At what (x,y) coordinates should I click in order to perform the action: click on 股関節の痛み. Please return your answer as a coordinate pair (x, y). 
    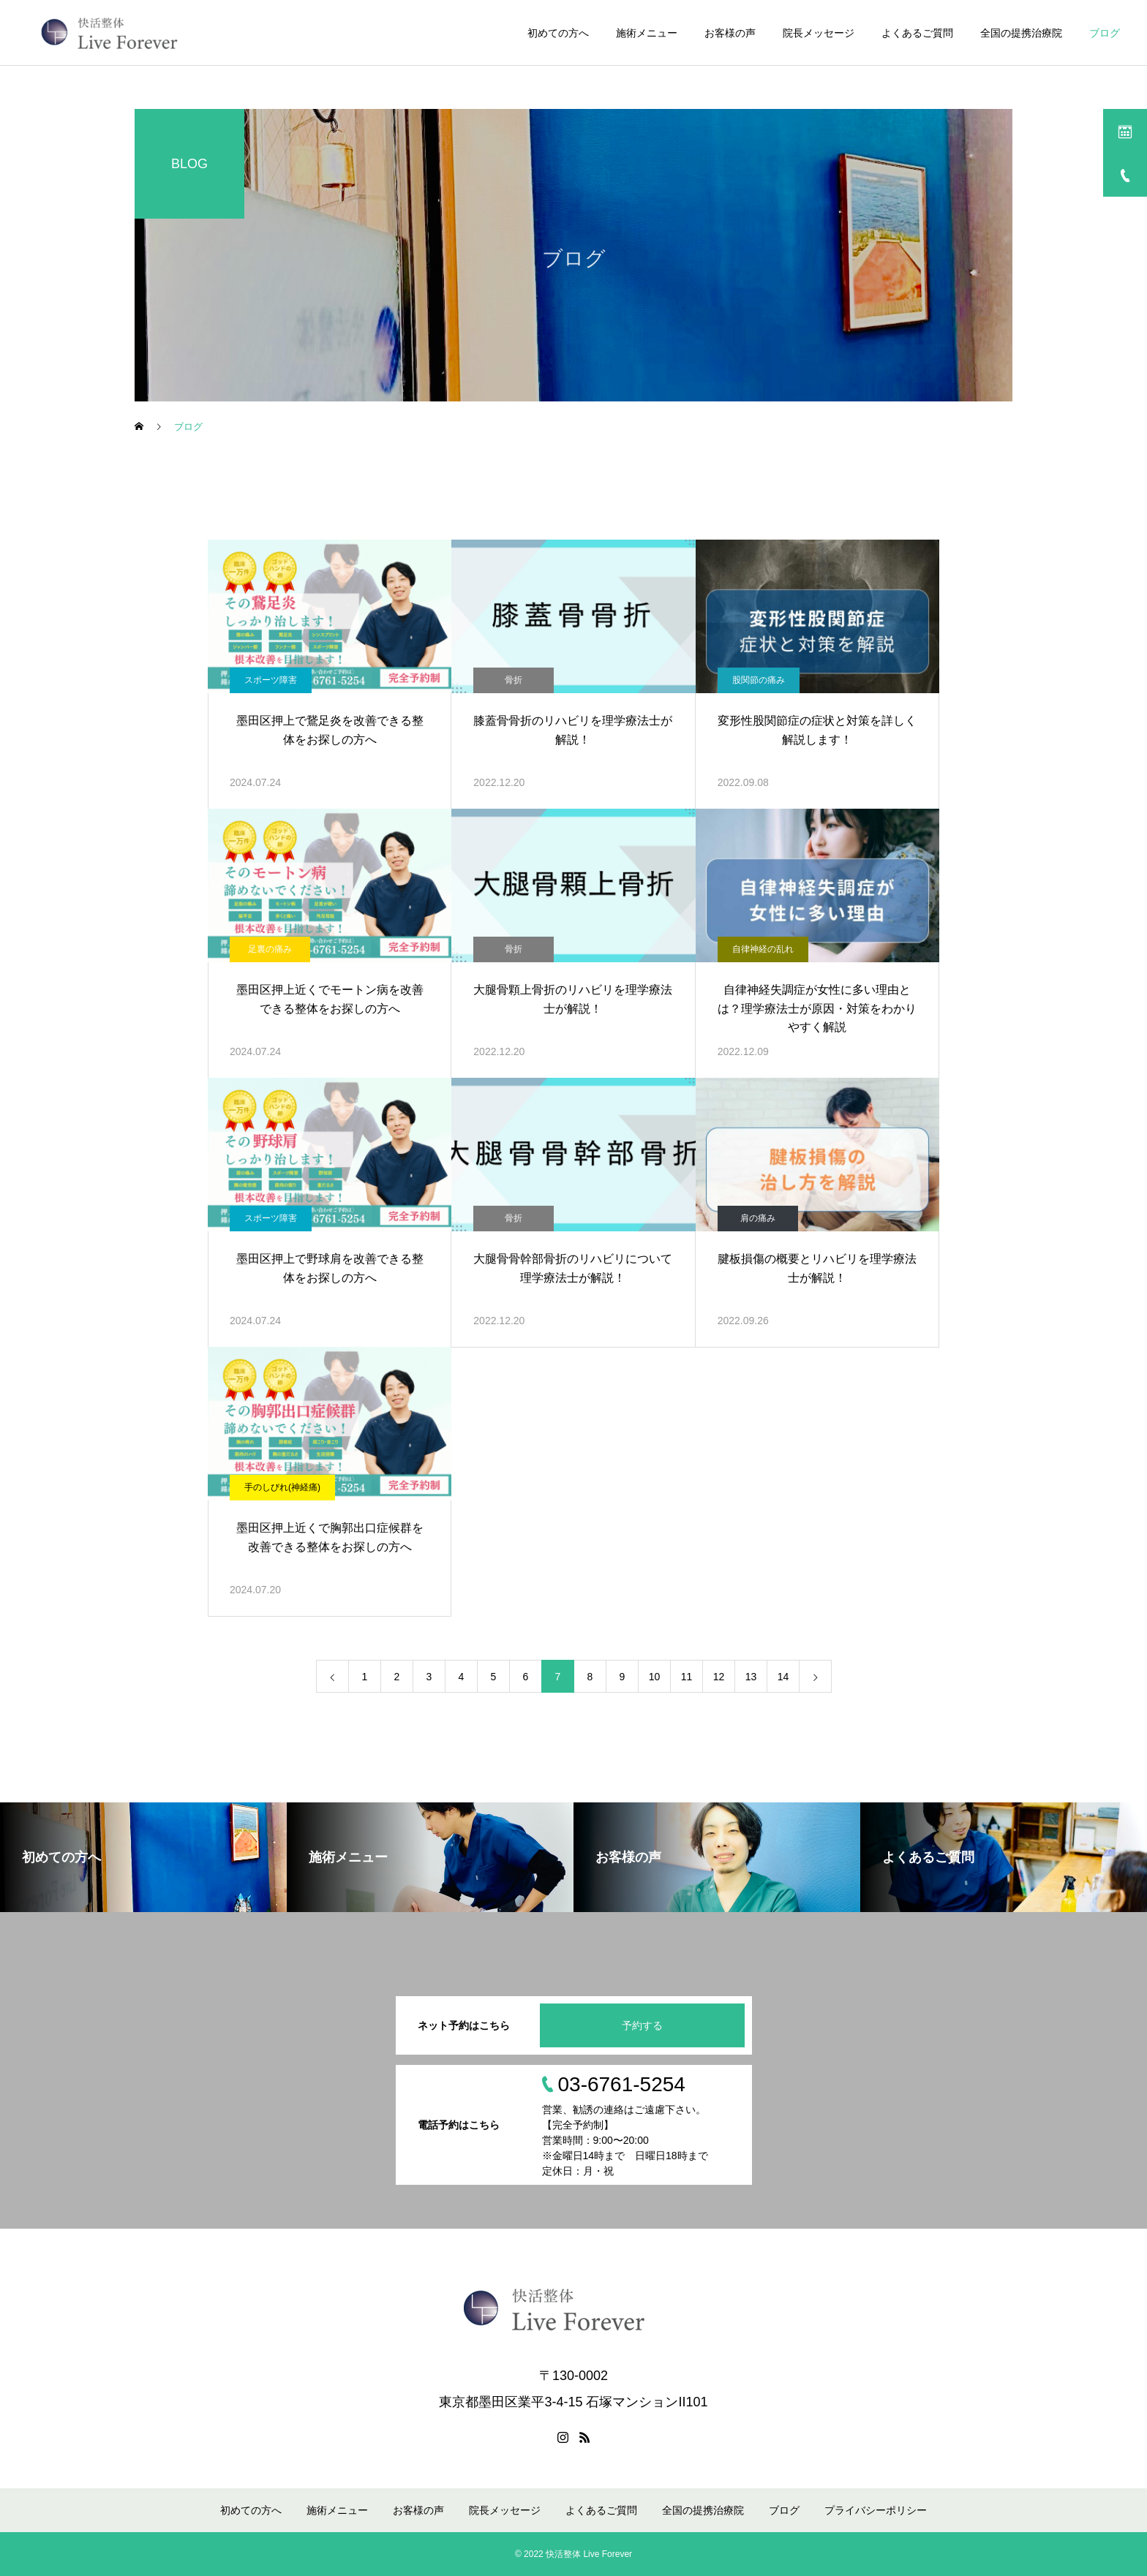
    Looking at the image, I should click on (758, 680).